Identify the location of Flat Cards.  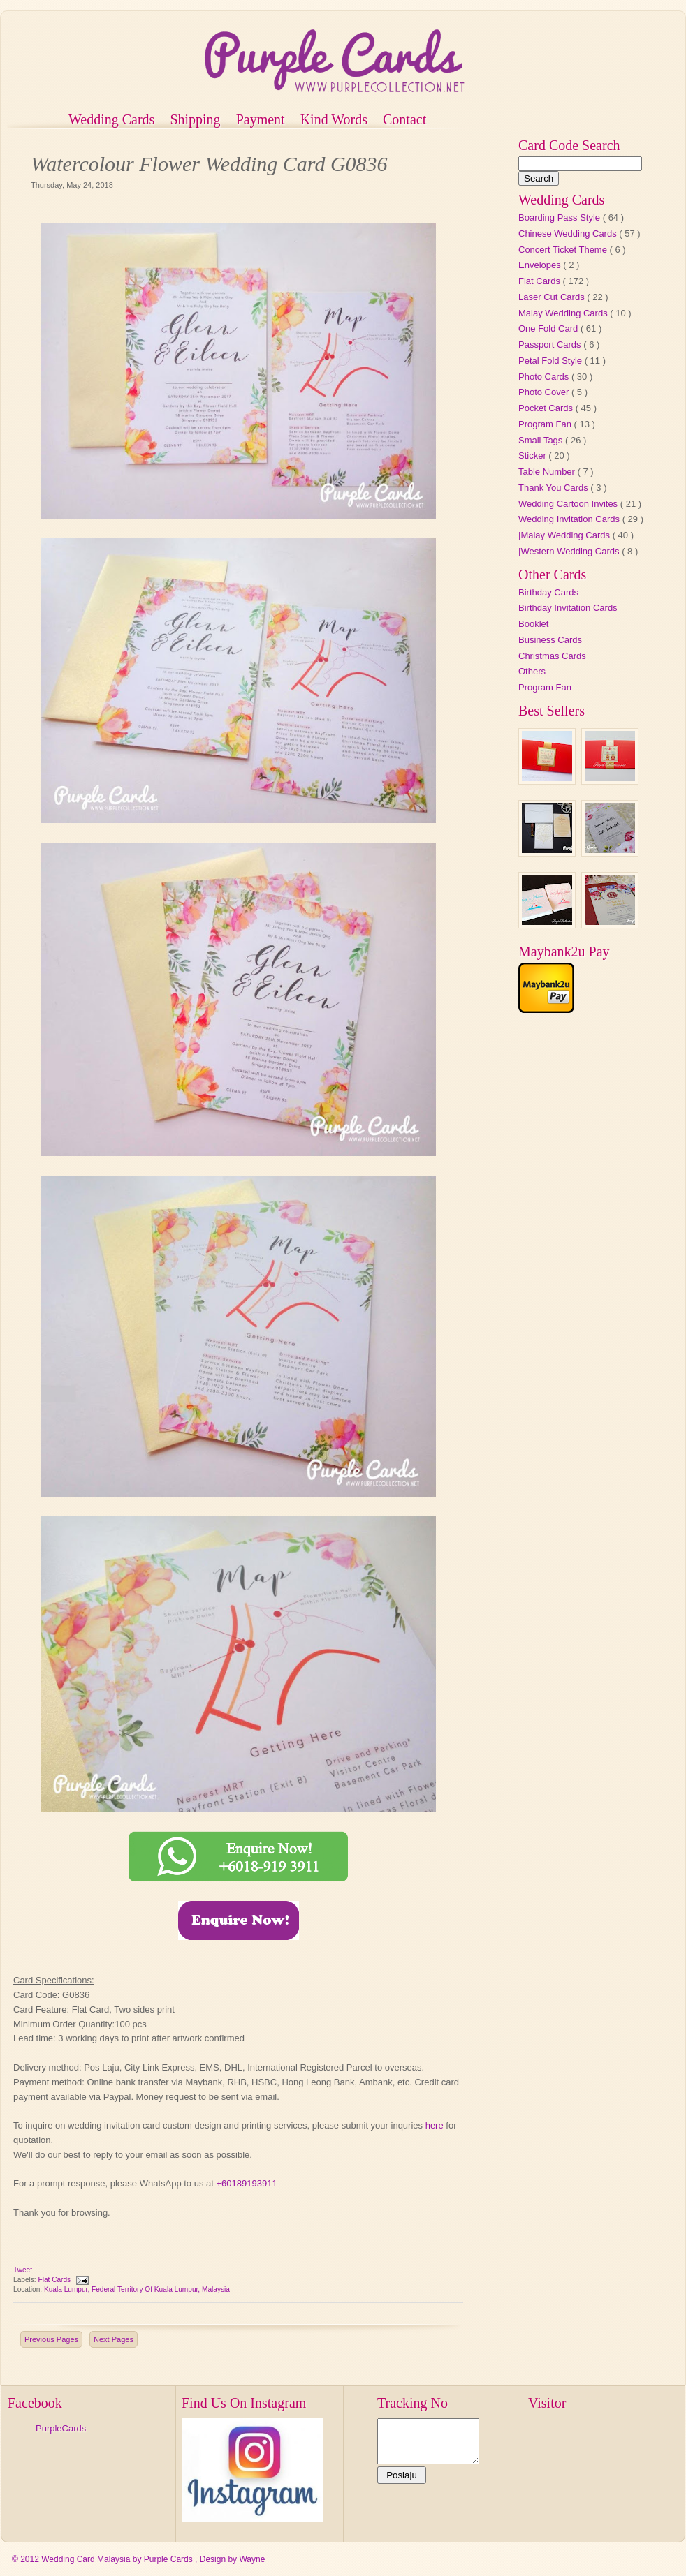
(55, 2279).